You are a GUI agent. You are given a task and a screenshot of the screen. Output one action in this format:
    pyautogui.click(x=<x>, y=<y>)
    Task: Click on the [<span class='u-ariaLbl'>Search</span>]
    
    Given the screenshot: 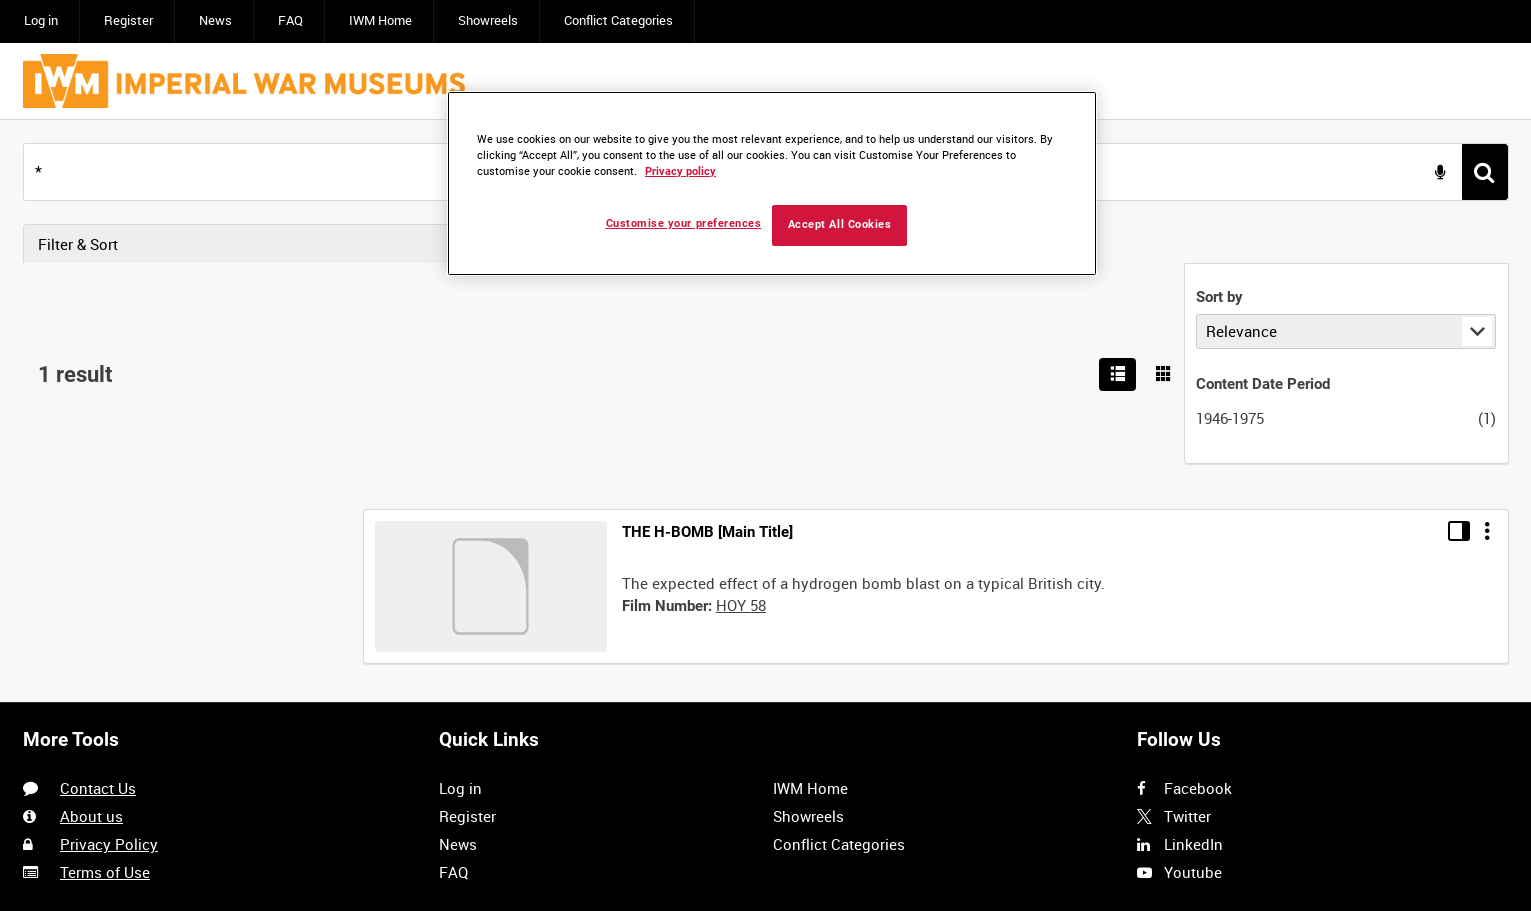 What is the action you would take?
    pyautogui.click(x=1485, y=172)
    